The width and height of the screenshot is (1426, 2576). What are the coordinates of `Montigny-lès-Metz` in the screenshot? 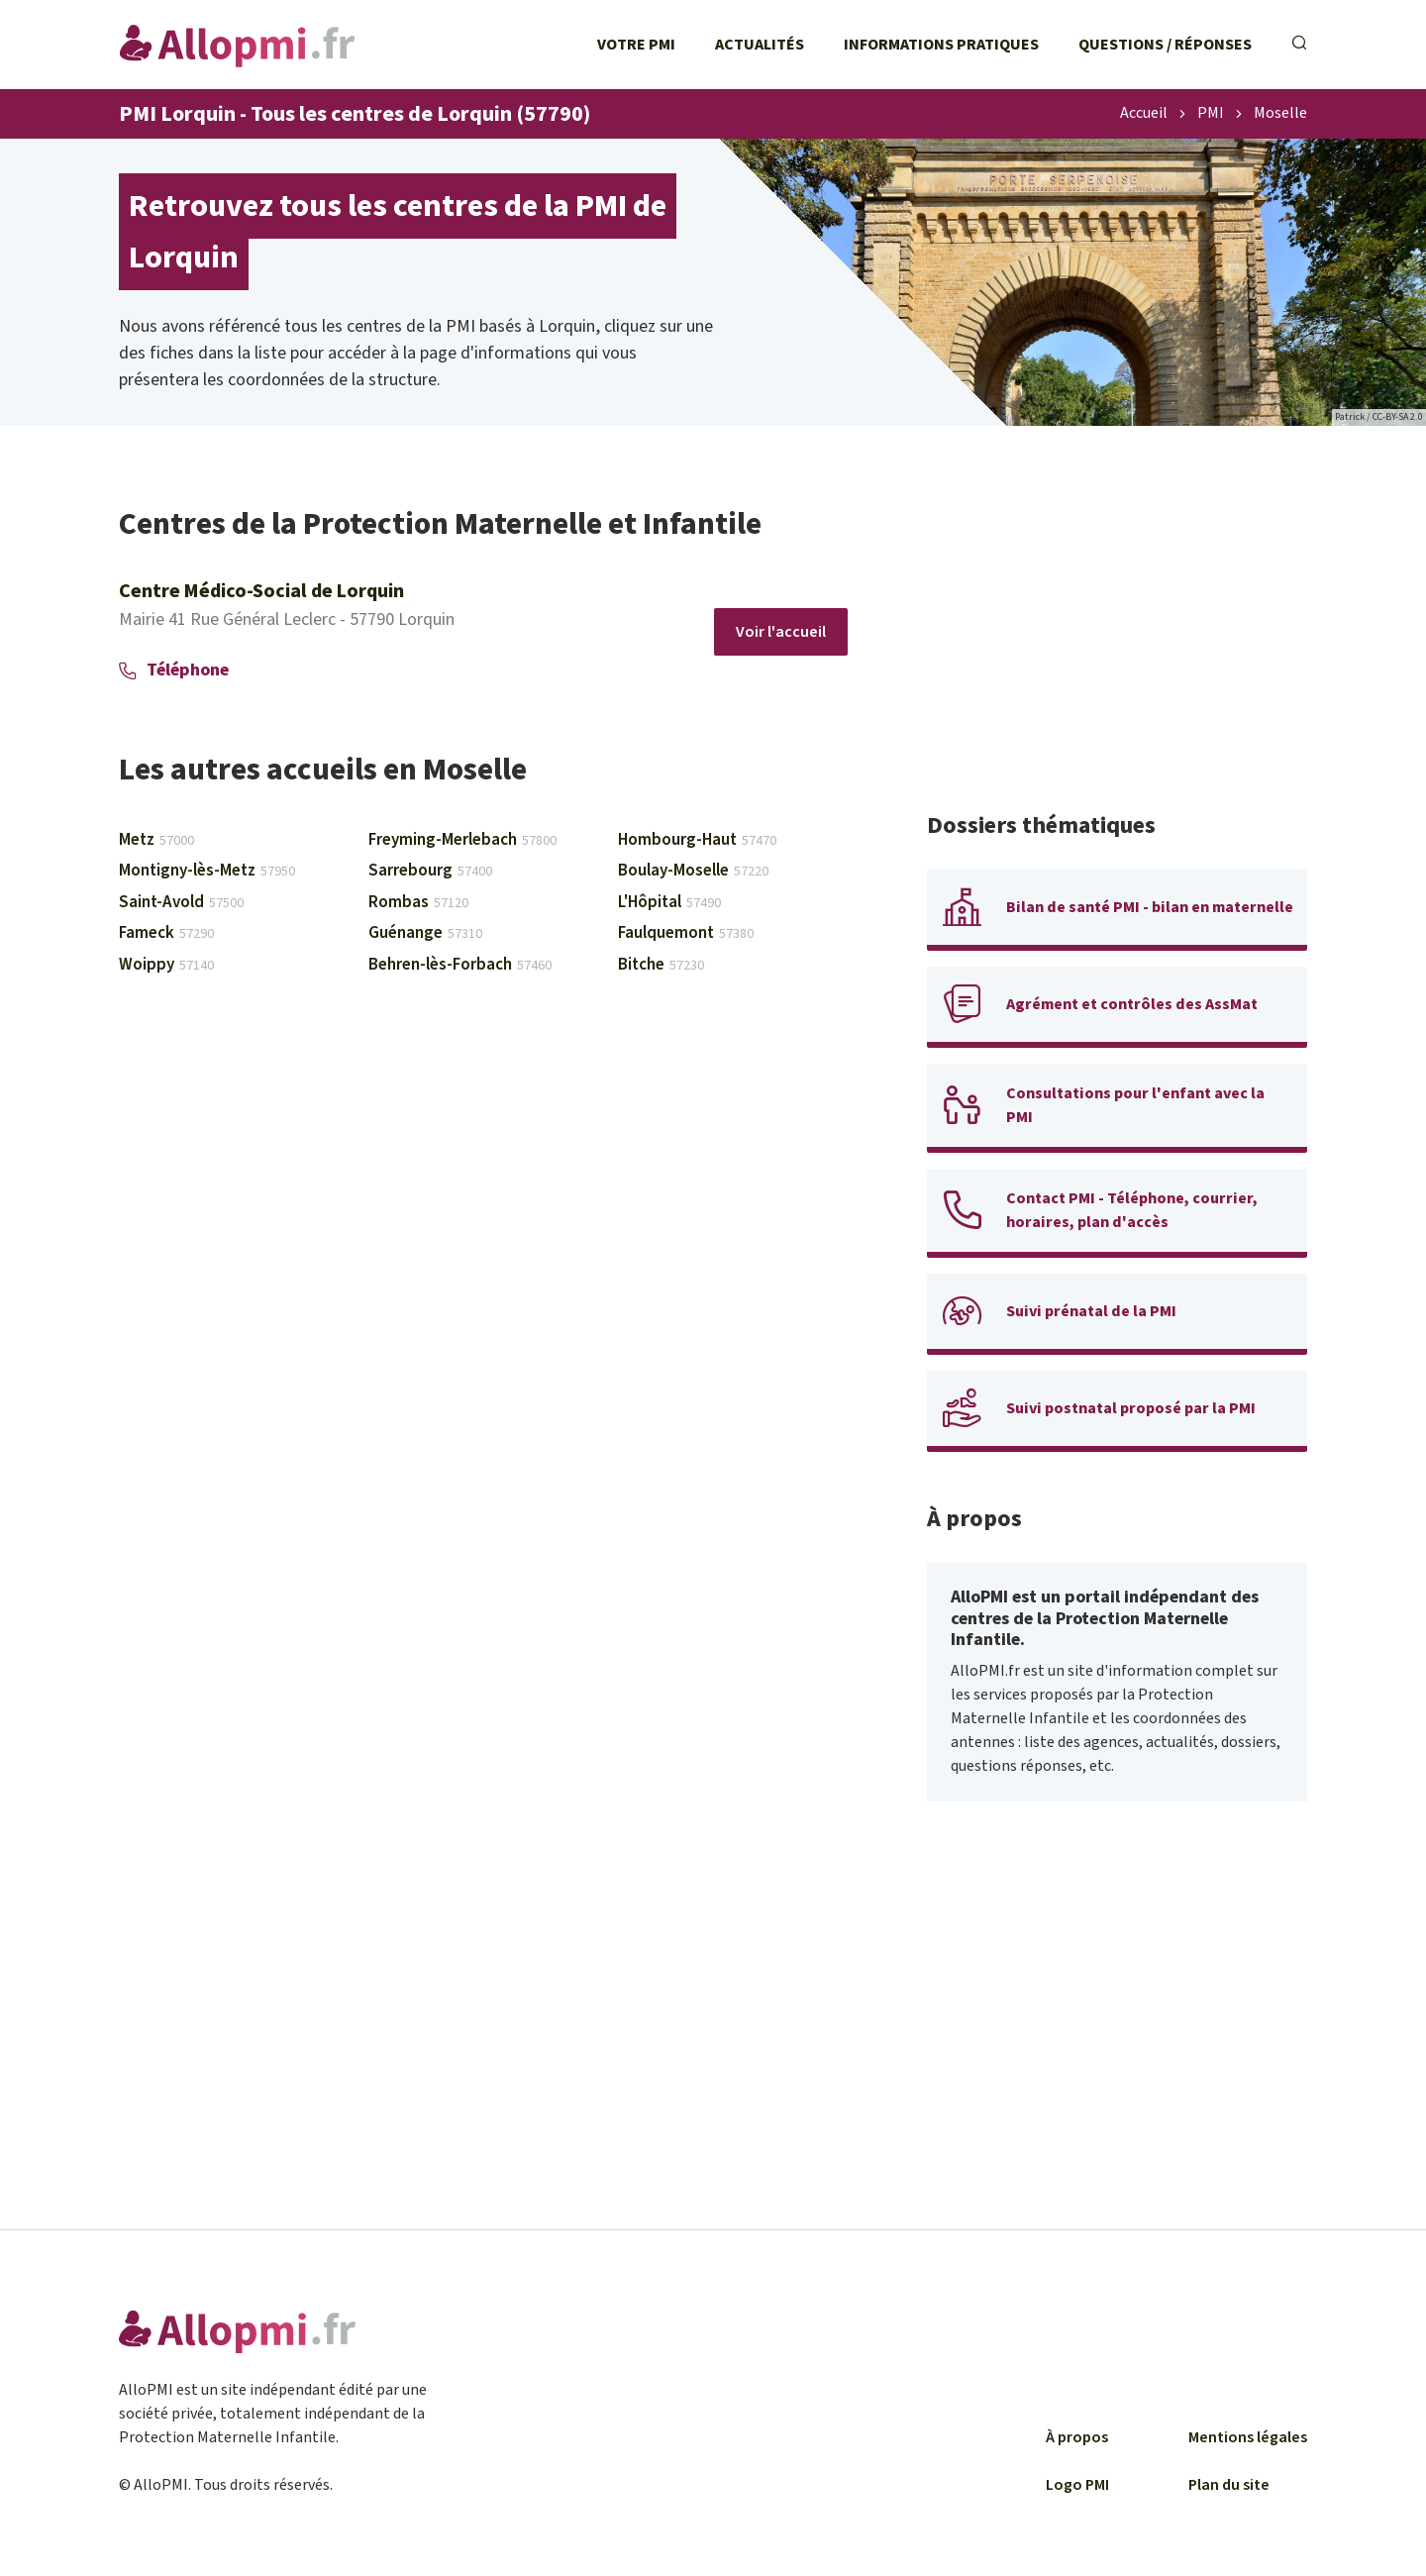 It's located at (207, 870).